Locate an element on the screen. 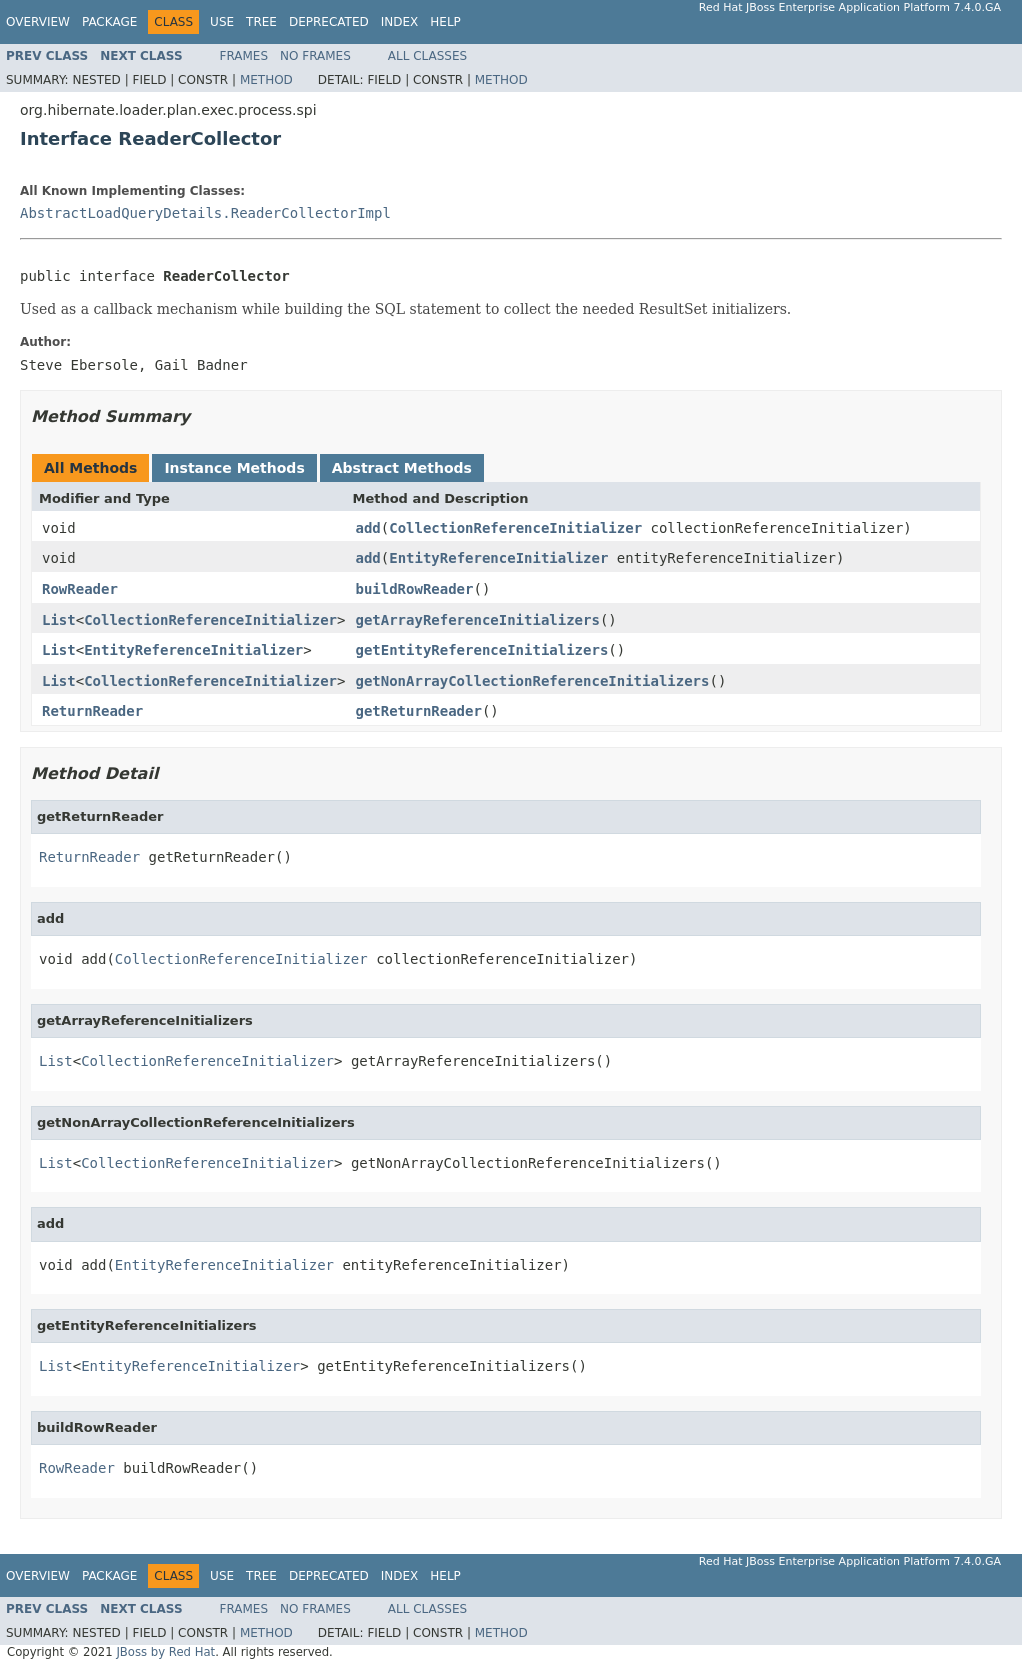 The image size is (1022, 1673). Method is located at coordinates (266, 80).